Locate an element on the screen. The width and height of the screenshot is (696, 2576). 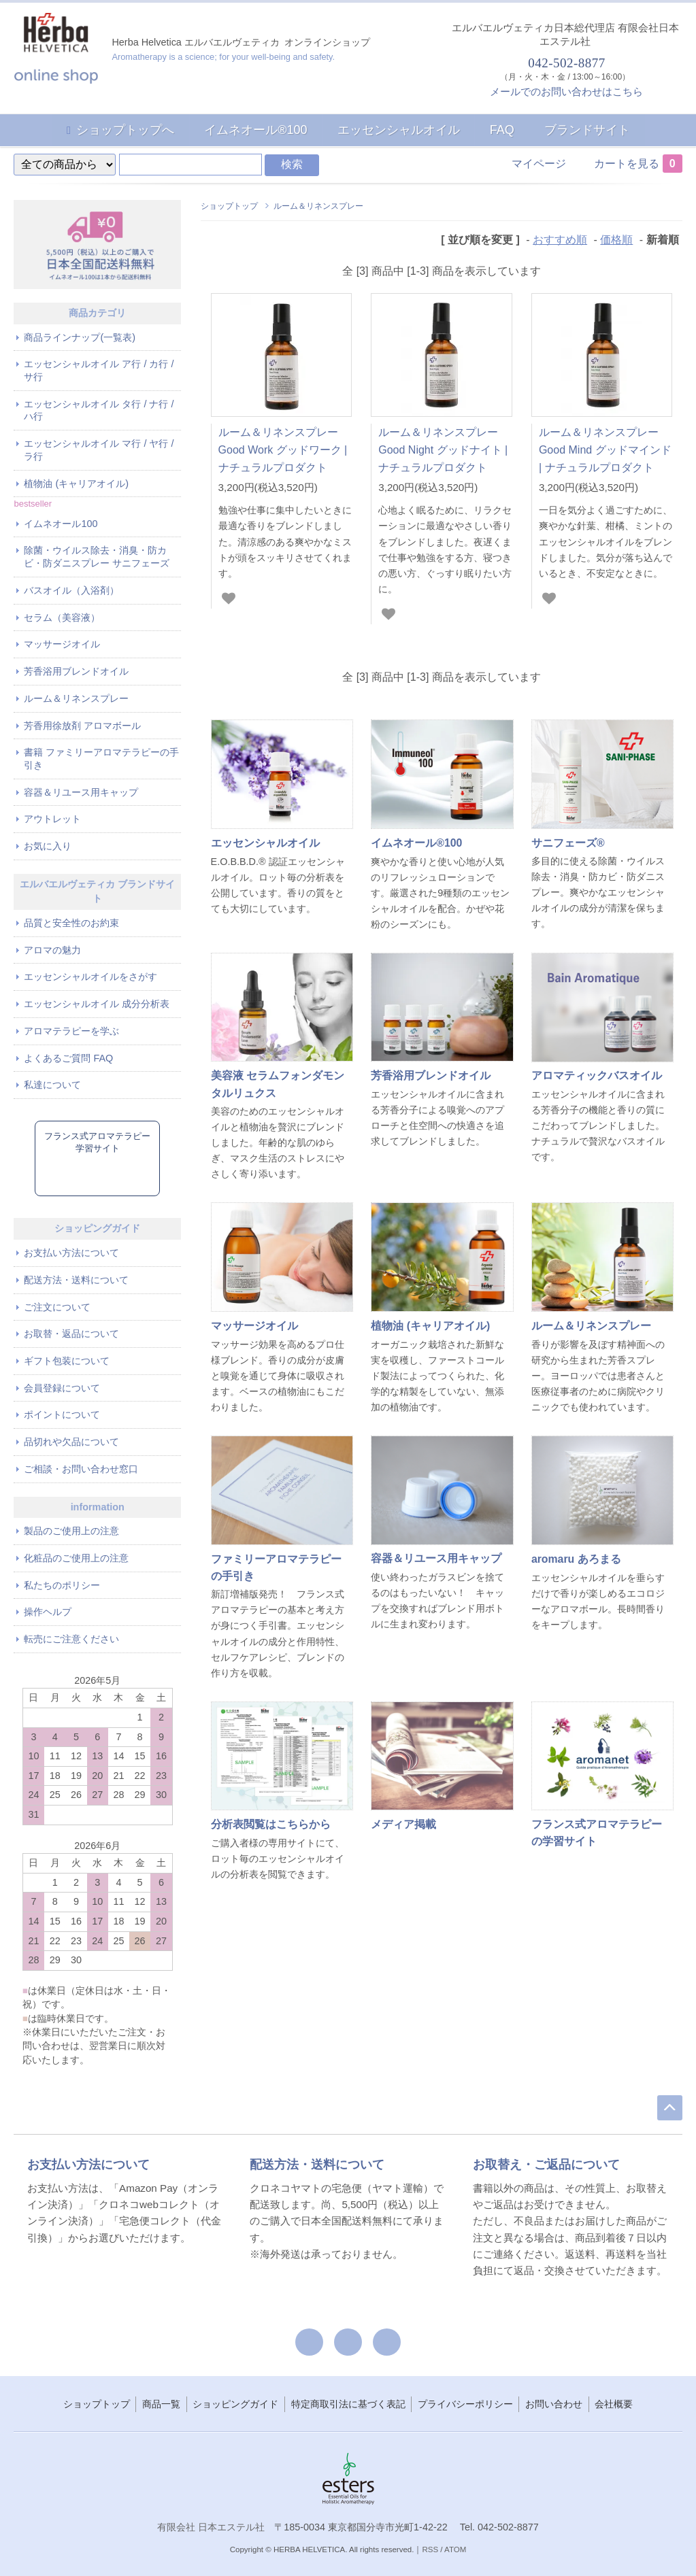
植物油 (キャリアオイル) is located at coordinates (76, 483).